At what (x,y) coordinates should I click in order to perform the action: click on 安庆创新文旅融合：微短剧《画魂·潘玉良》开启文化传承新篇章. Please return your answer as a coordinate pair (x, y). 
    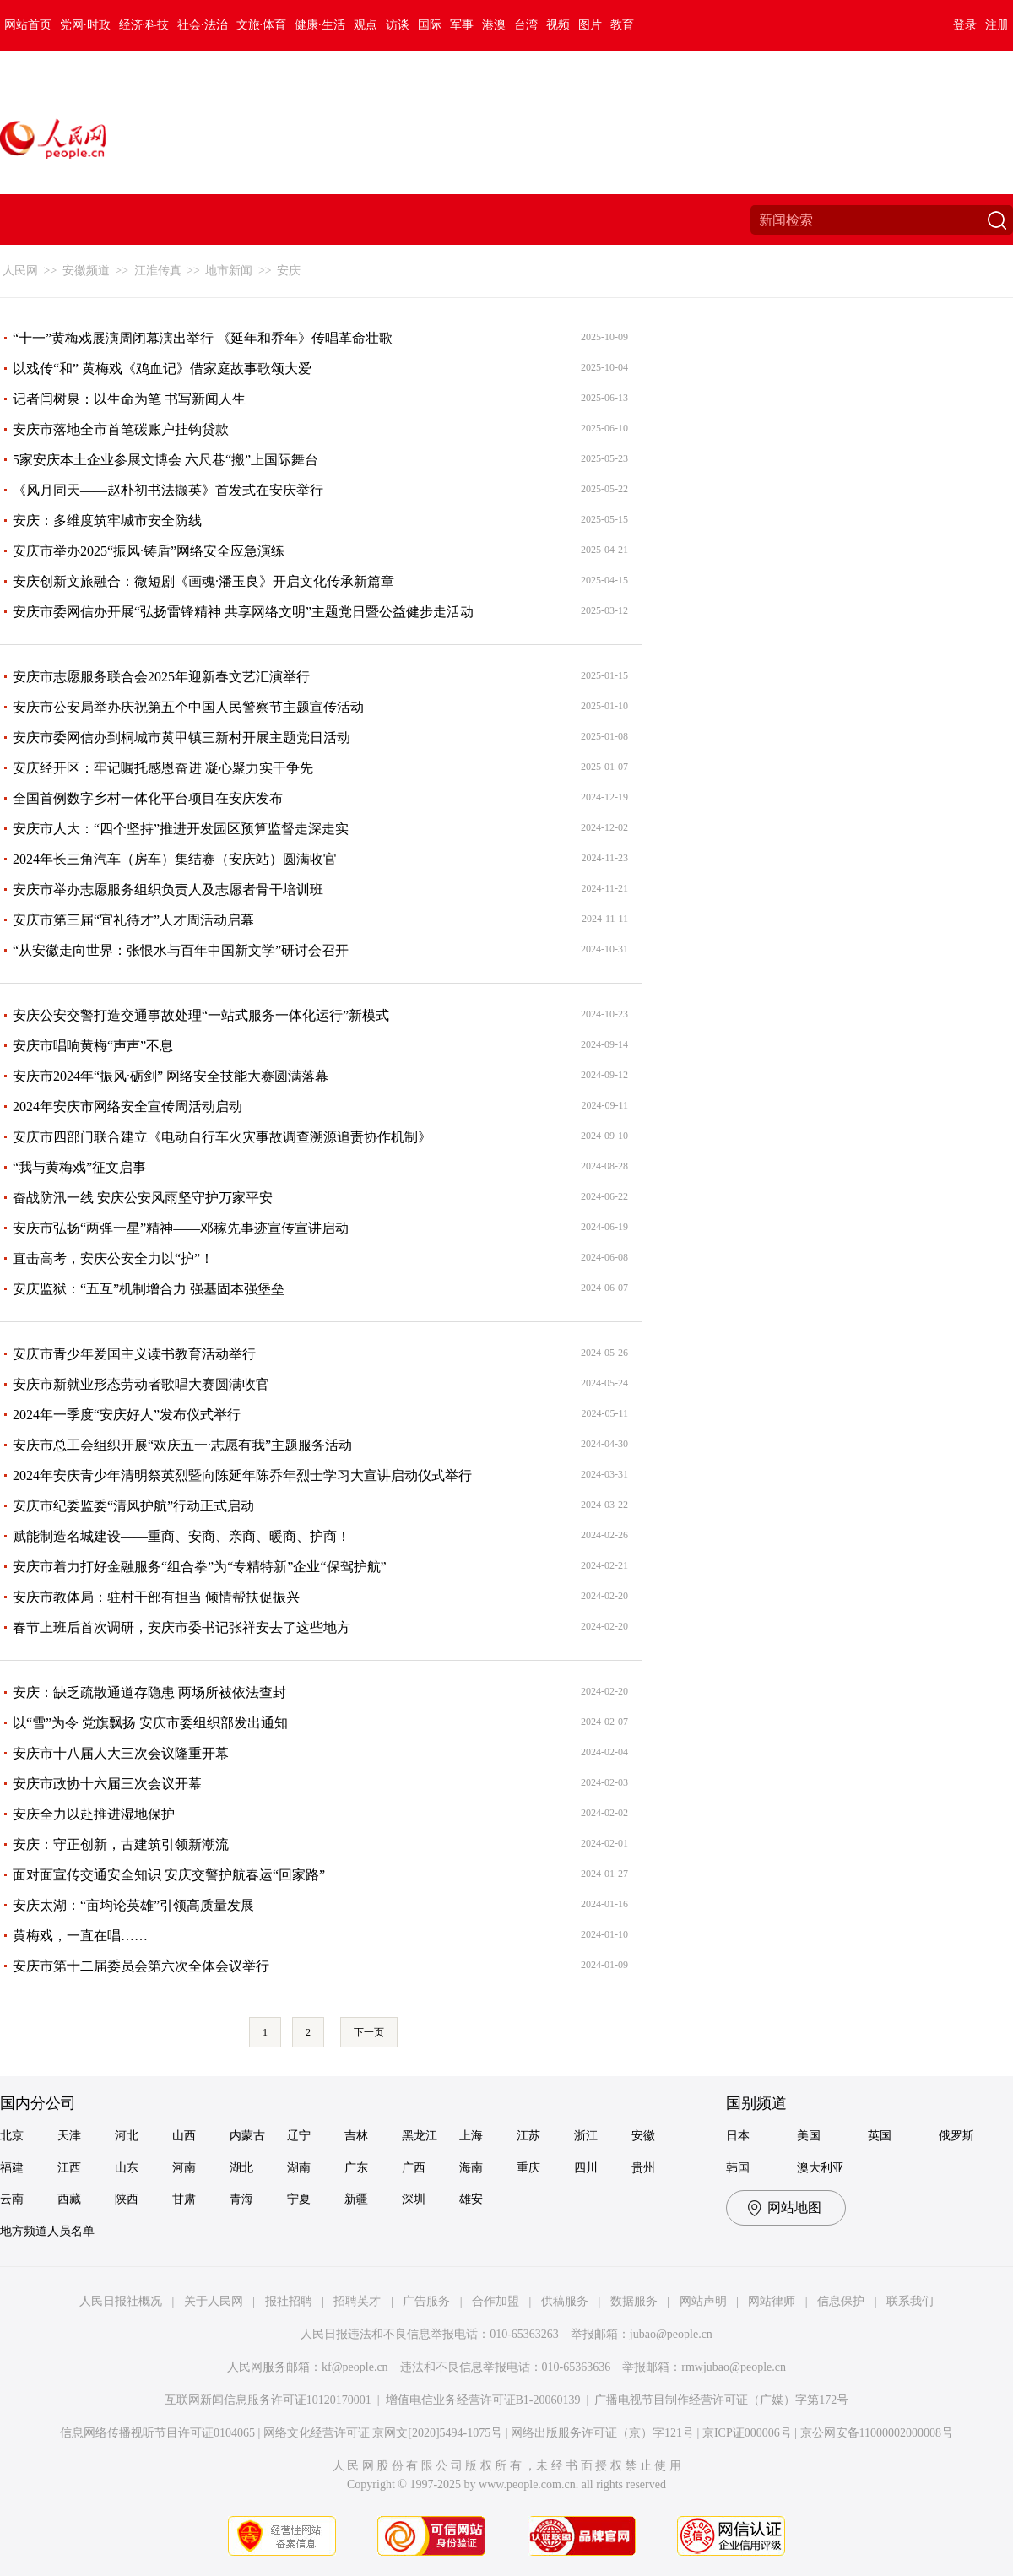
    Looking at the image, I should click on (203, 581).